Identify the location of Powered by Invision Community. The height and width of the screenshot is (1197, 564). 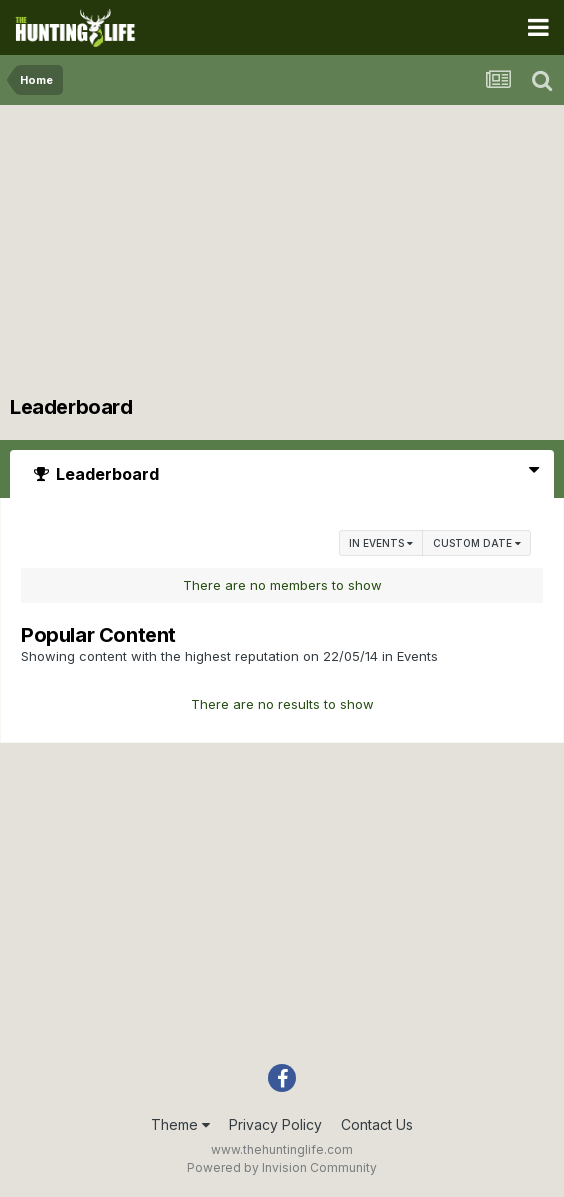
(282, 1167).